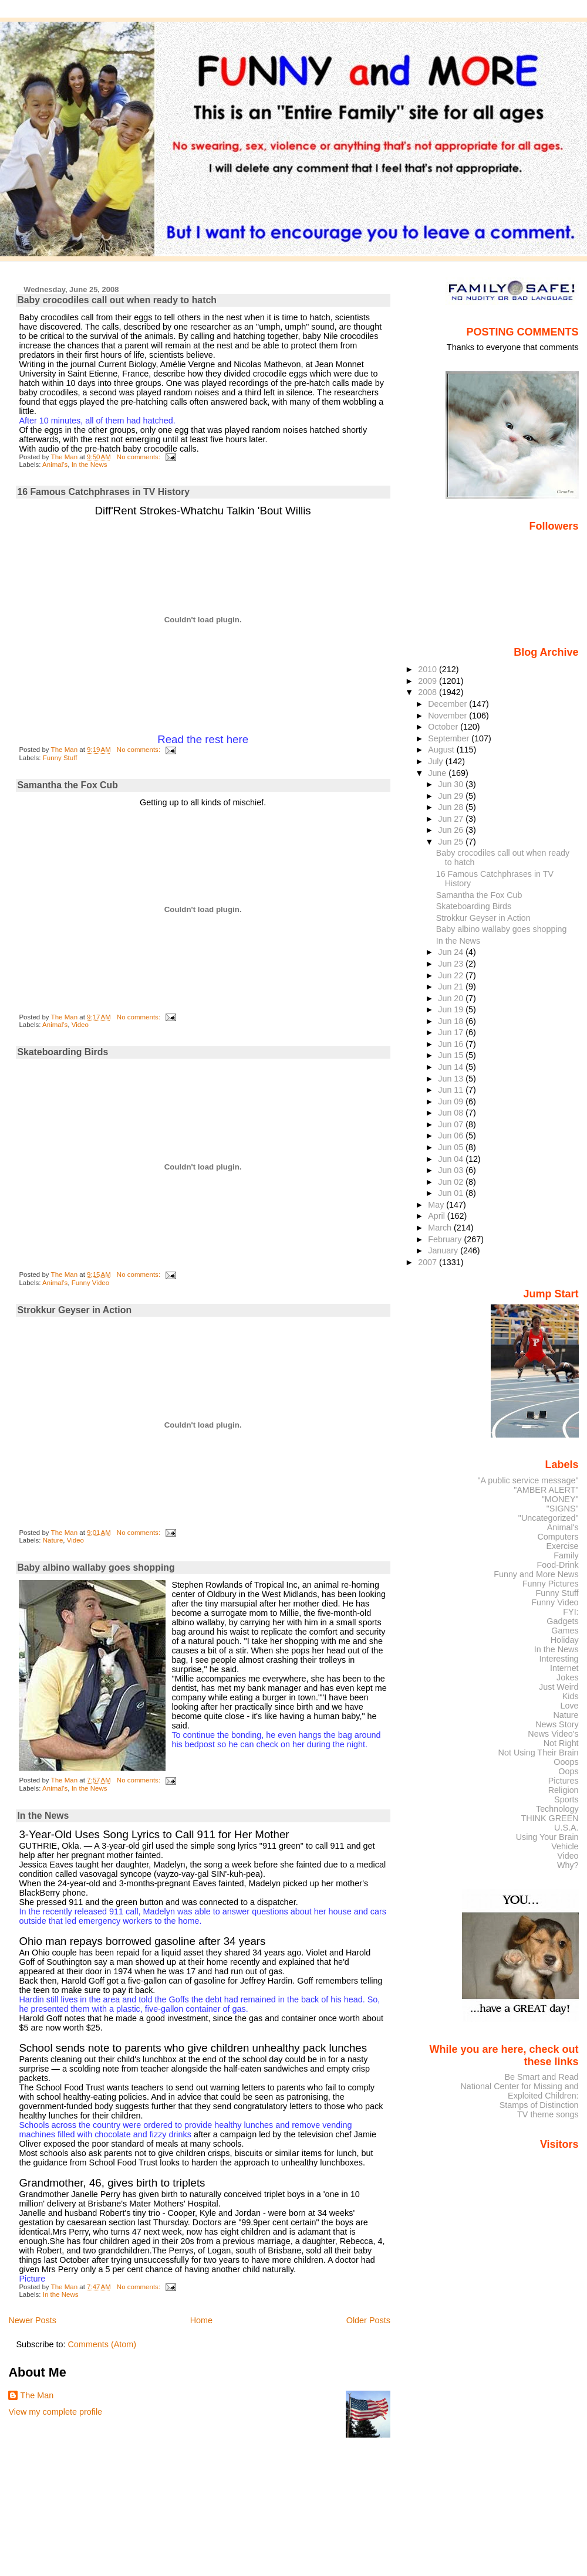 The image size is (587, 2576). I want to click on May, so click(437, 1204).